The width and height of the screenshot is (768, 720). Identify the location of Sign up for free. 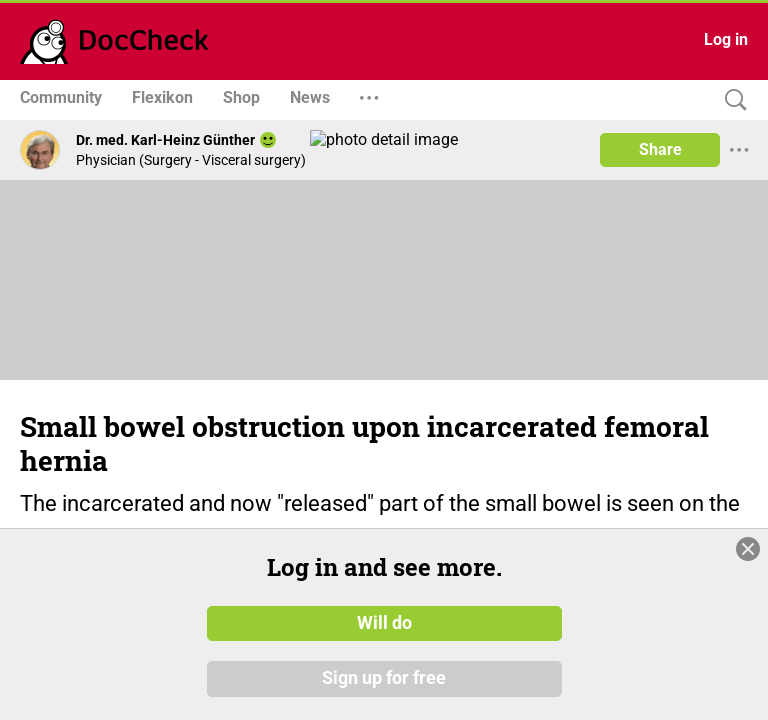
(384, 679).